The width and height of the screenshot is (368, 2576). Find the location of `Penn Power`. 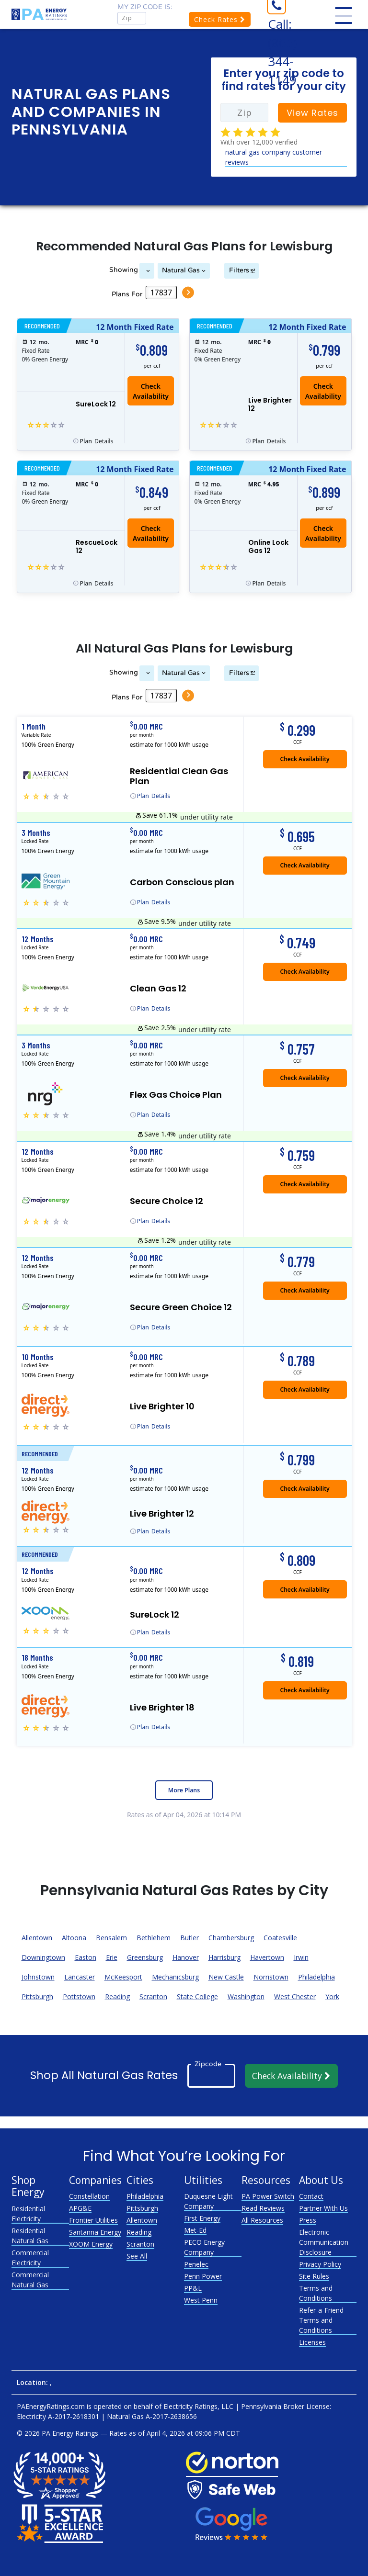

Penn Power is located at coordinates (203, 2276).